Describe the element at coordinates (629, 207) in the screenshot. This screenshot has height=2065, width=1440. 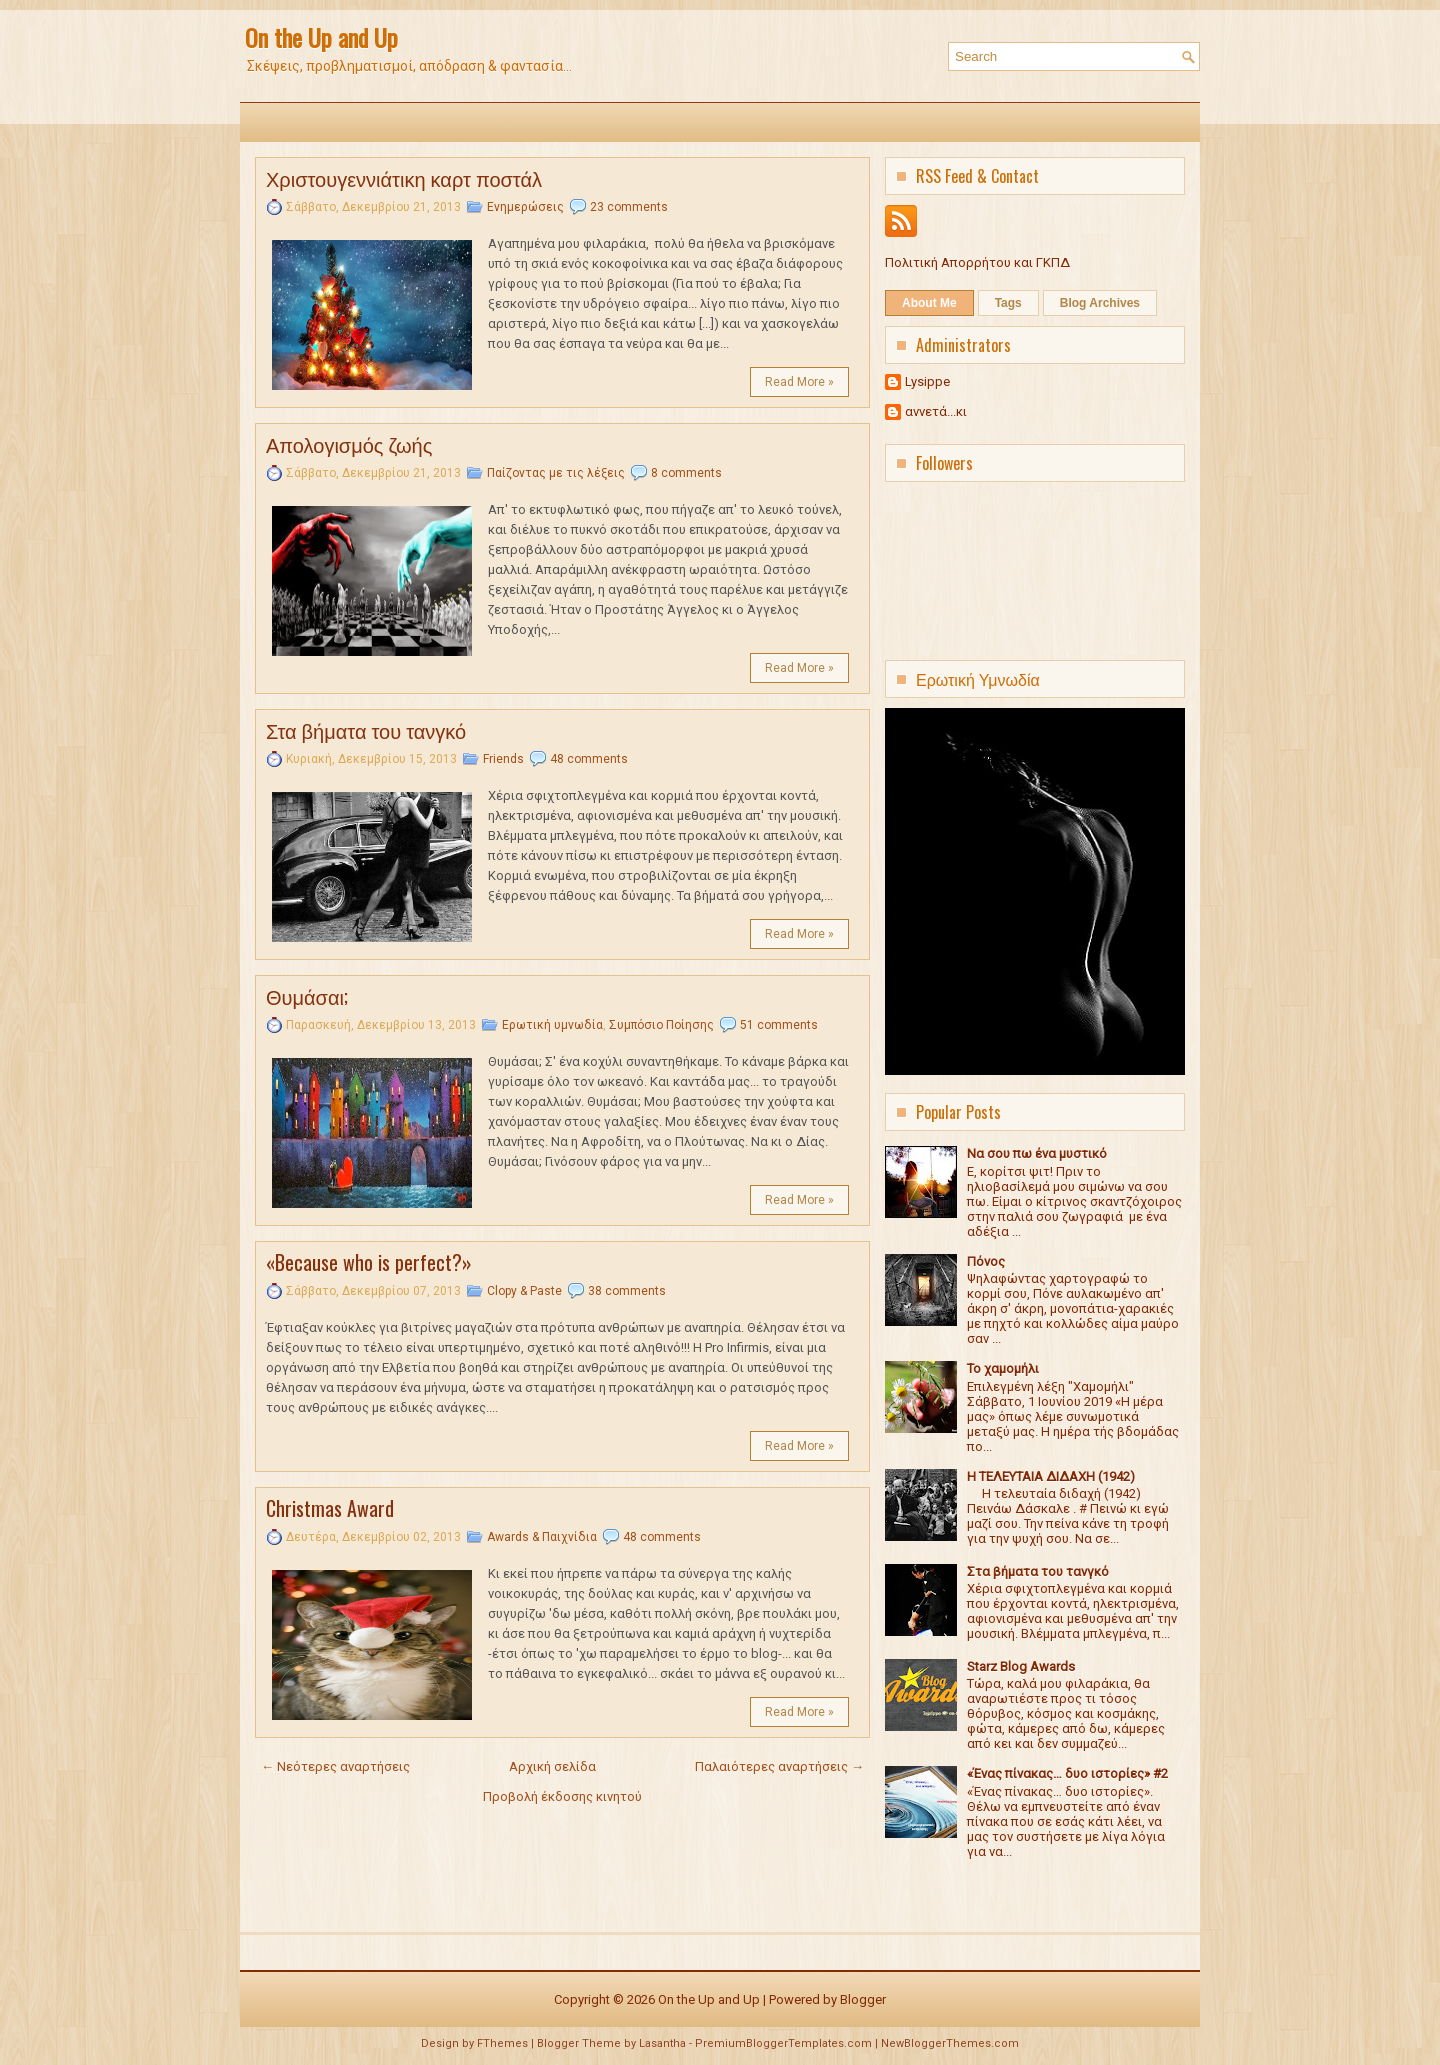
I see `23 comments` at that location.